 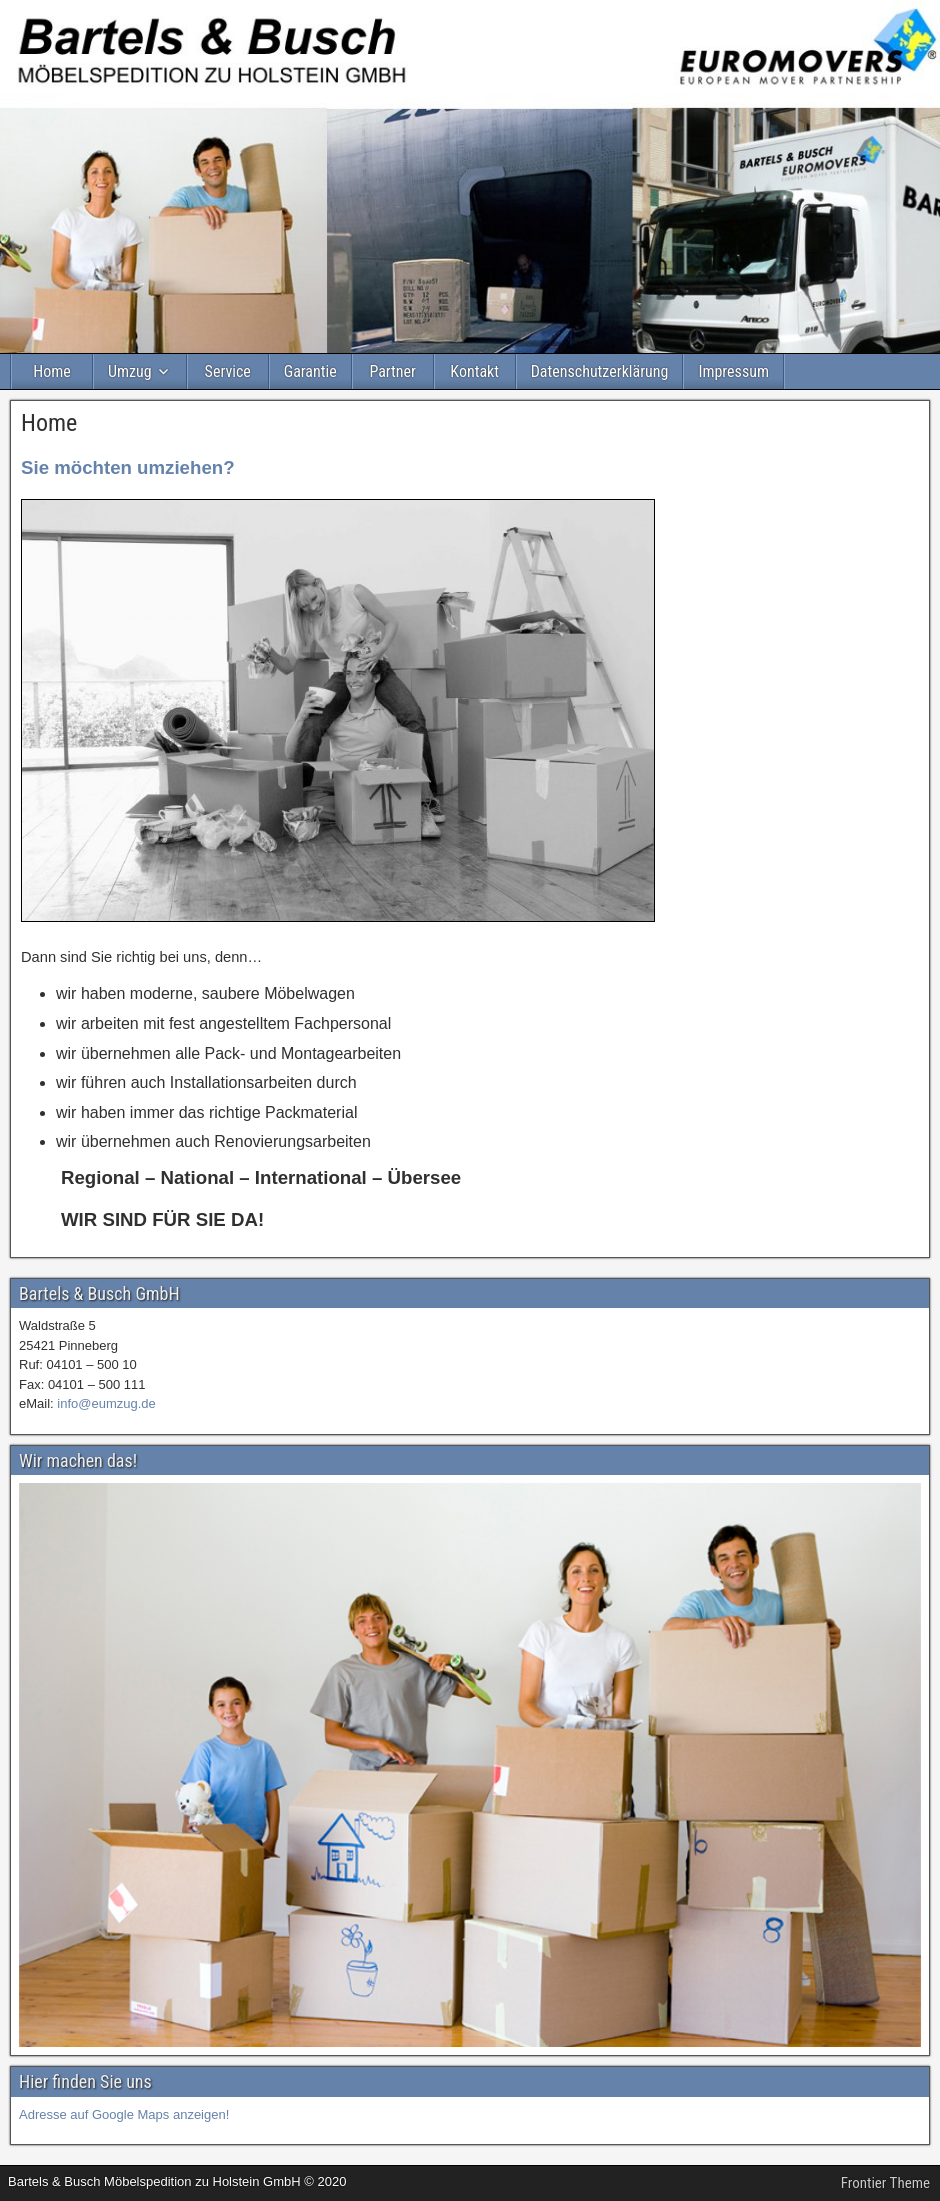 I want to click on Umzug, so click(x=130, y=371).